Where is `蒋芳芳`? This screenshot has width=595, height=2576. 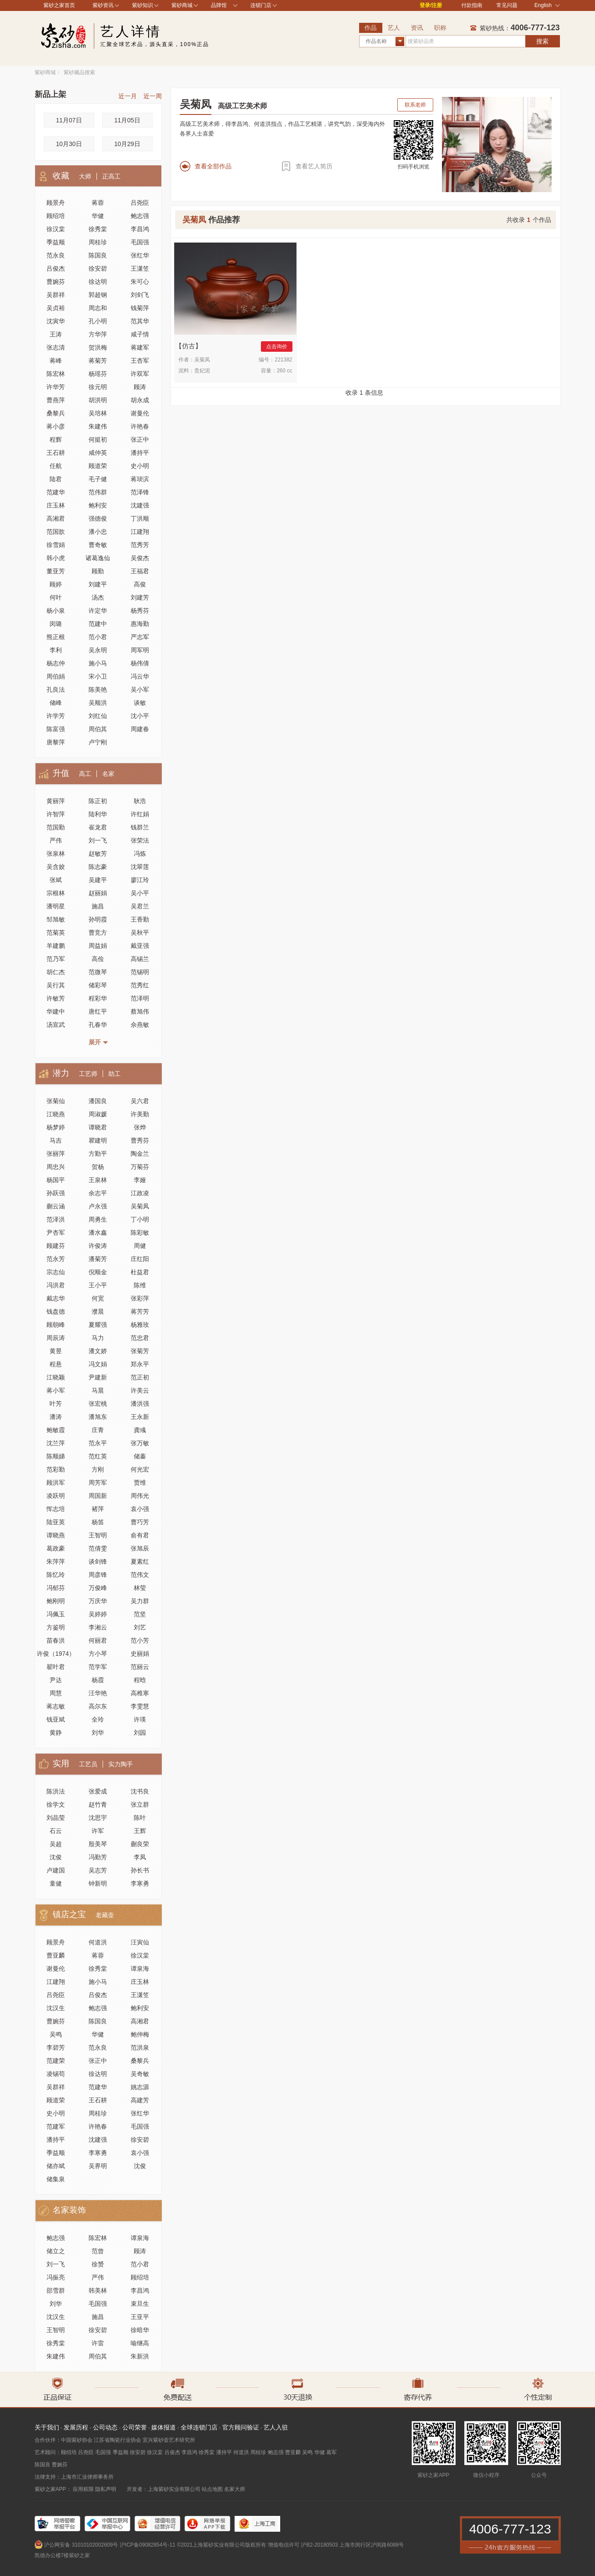 蒋芳芳 is located at coordinates (140, 1311).